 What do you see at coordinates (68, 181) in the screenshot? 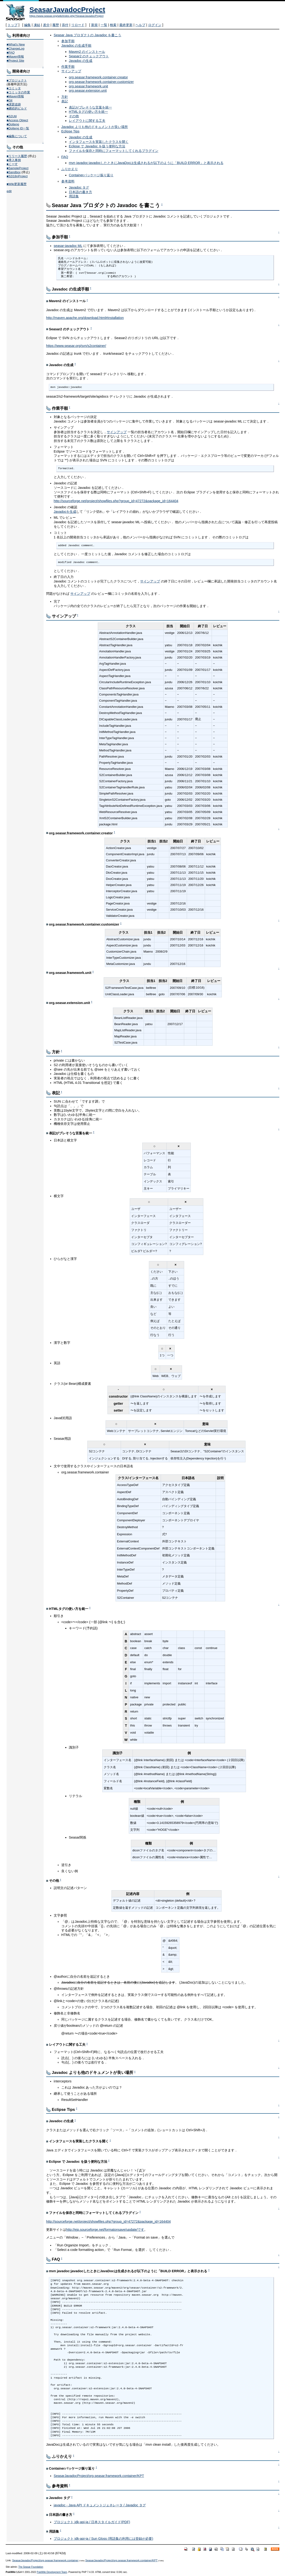
I see `参考資料` at bounding box center [68, 181].